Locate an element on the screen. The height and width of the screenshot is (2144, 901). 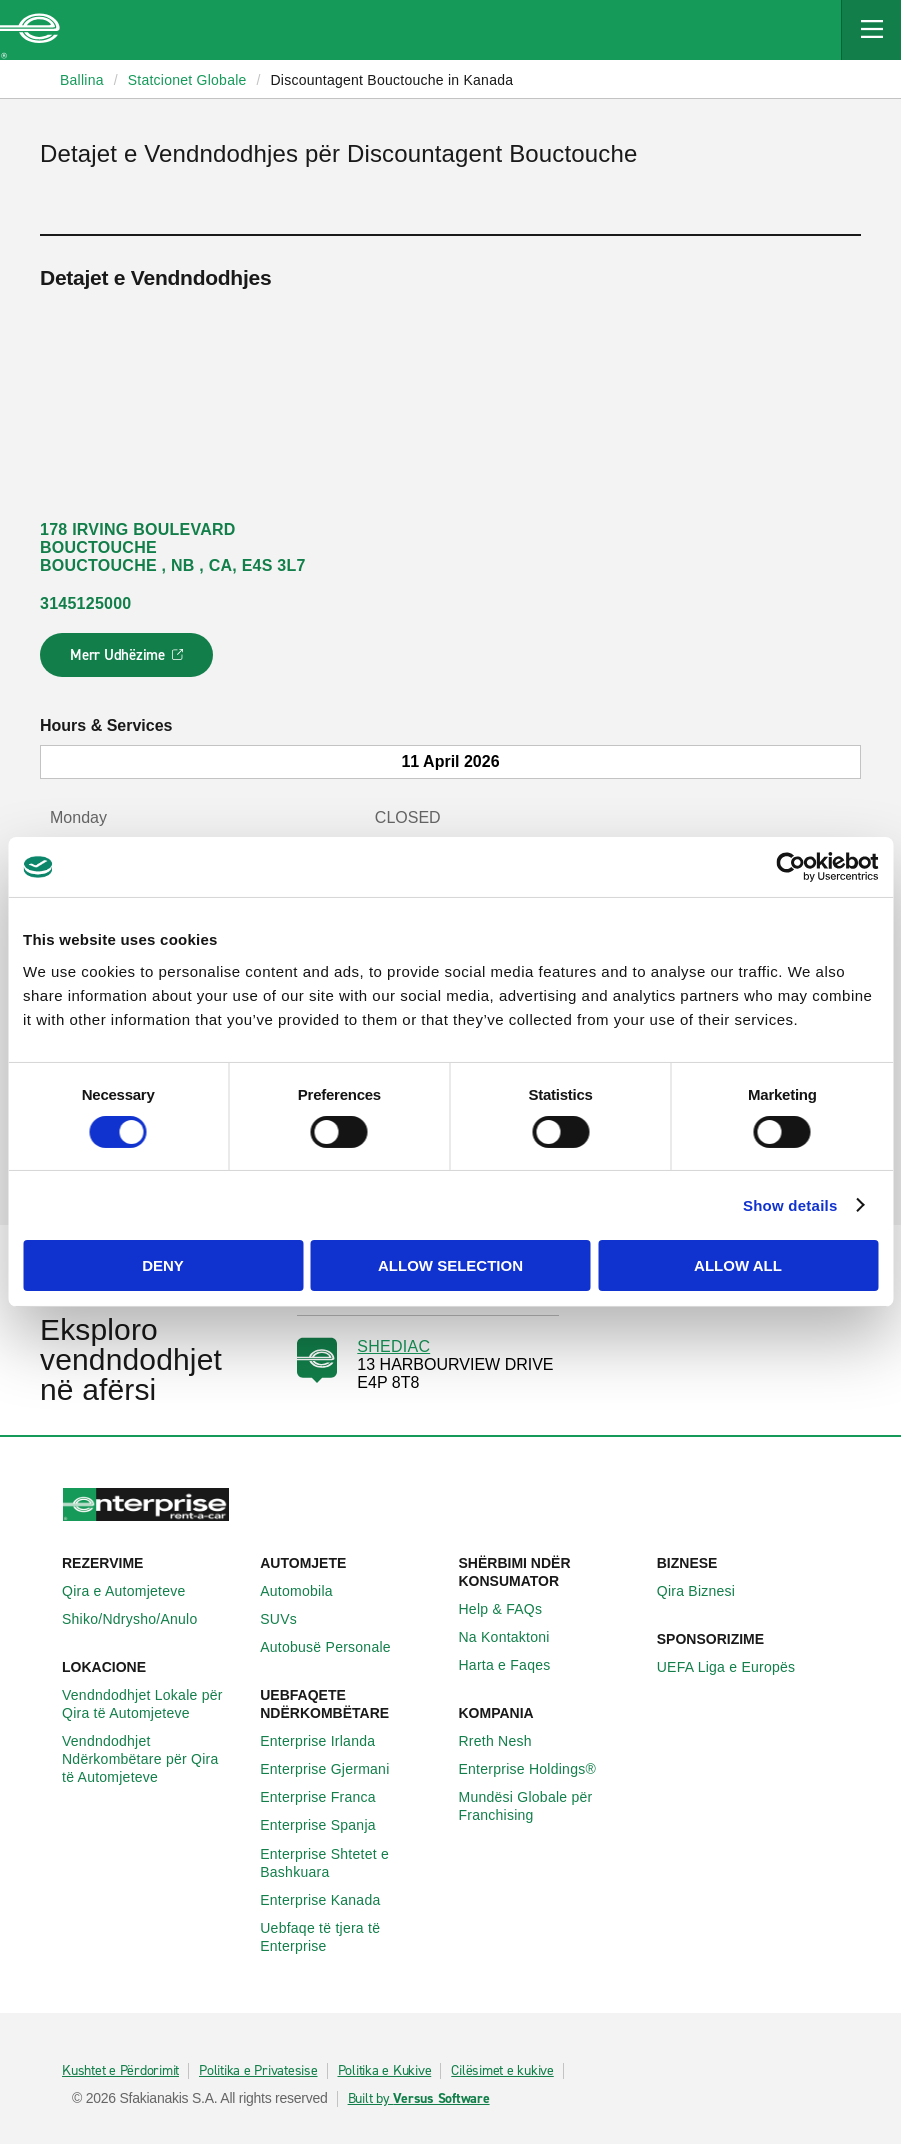
Cilësimet e kukive is located at coordinates (502, 2071).